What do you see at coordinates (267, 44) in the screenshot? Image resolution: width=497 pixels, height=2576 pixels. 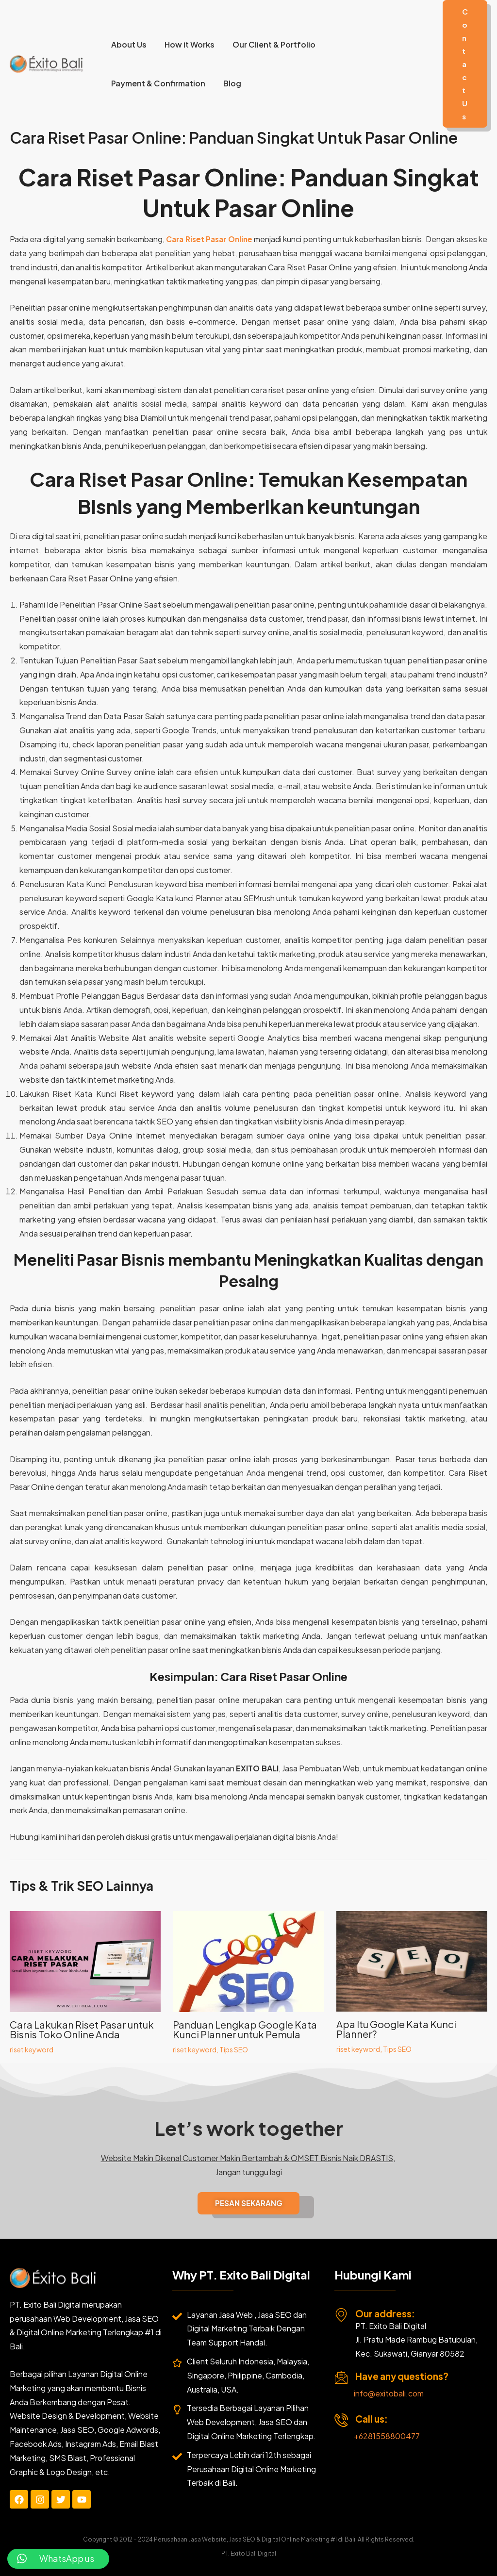 I see `Our Client & Portfolio` at bounding box center [267, 44].